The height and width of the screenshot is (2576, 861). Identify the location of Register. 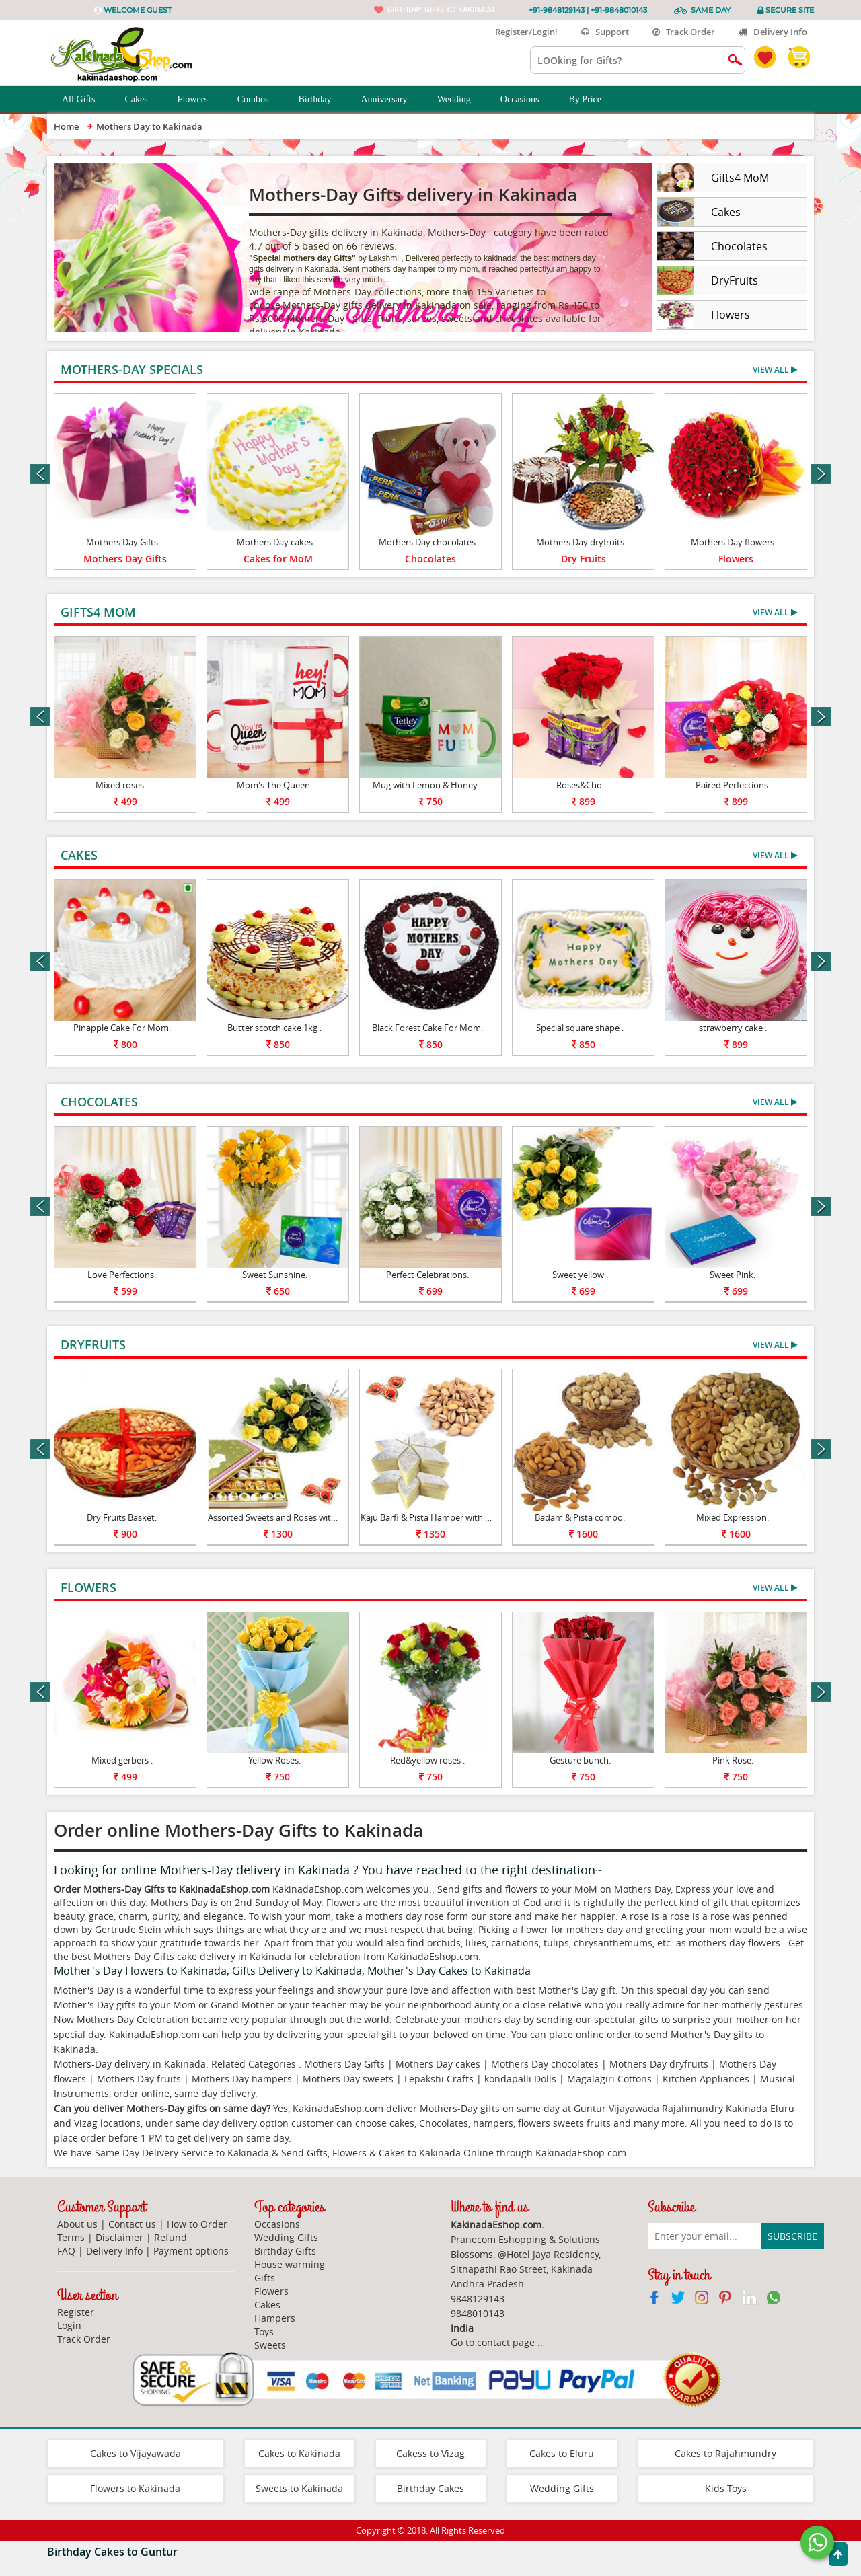
(75, 2312).